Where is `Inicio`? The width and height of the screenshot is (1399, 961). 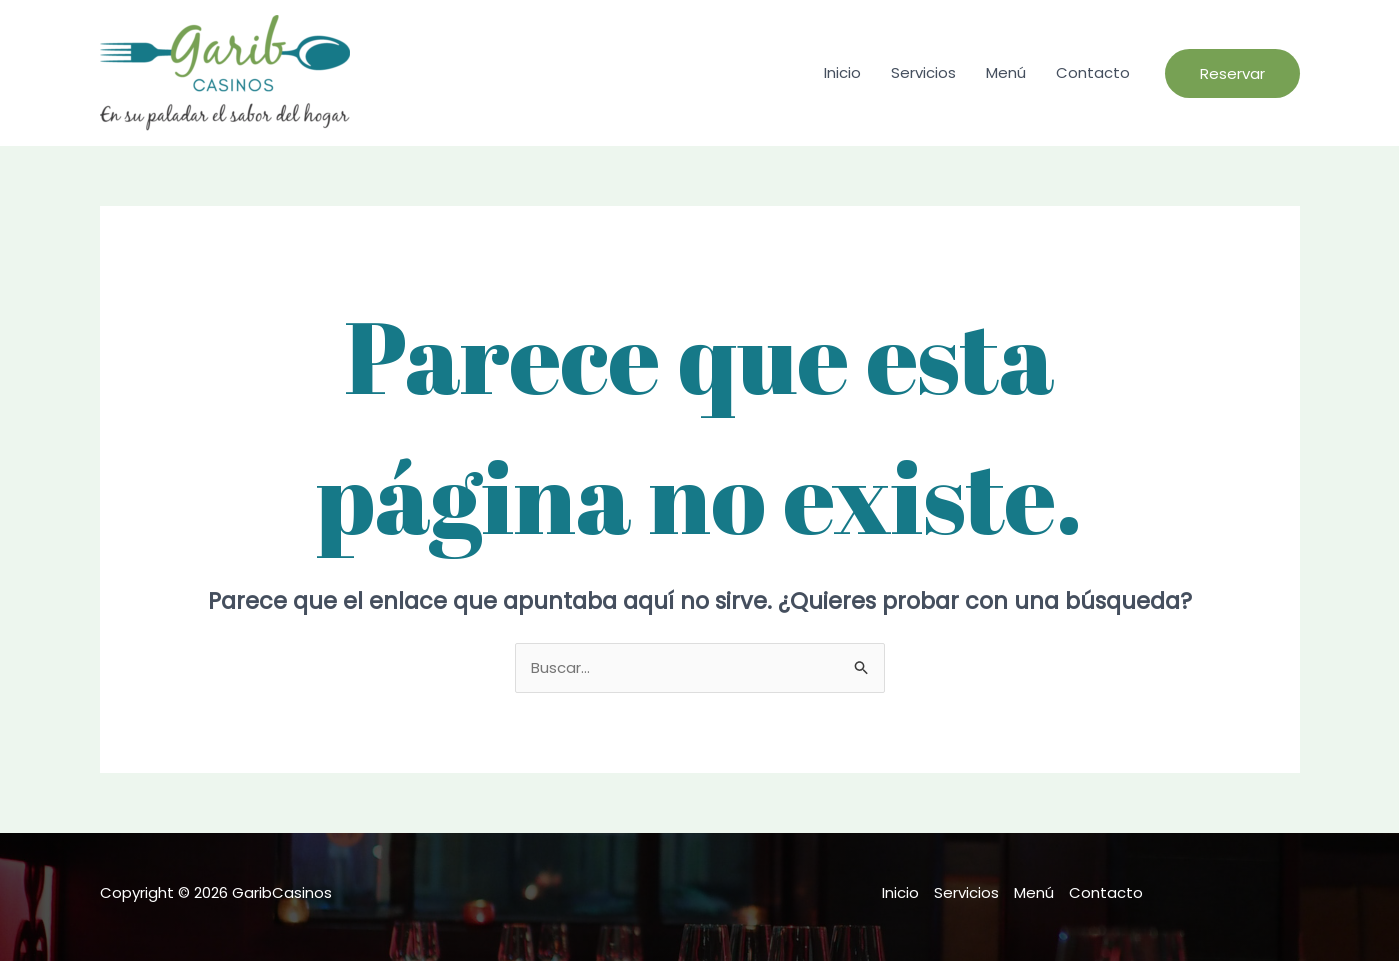
Inicio is located at coordinates (842, 72).